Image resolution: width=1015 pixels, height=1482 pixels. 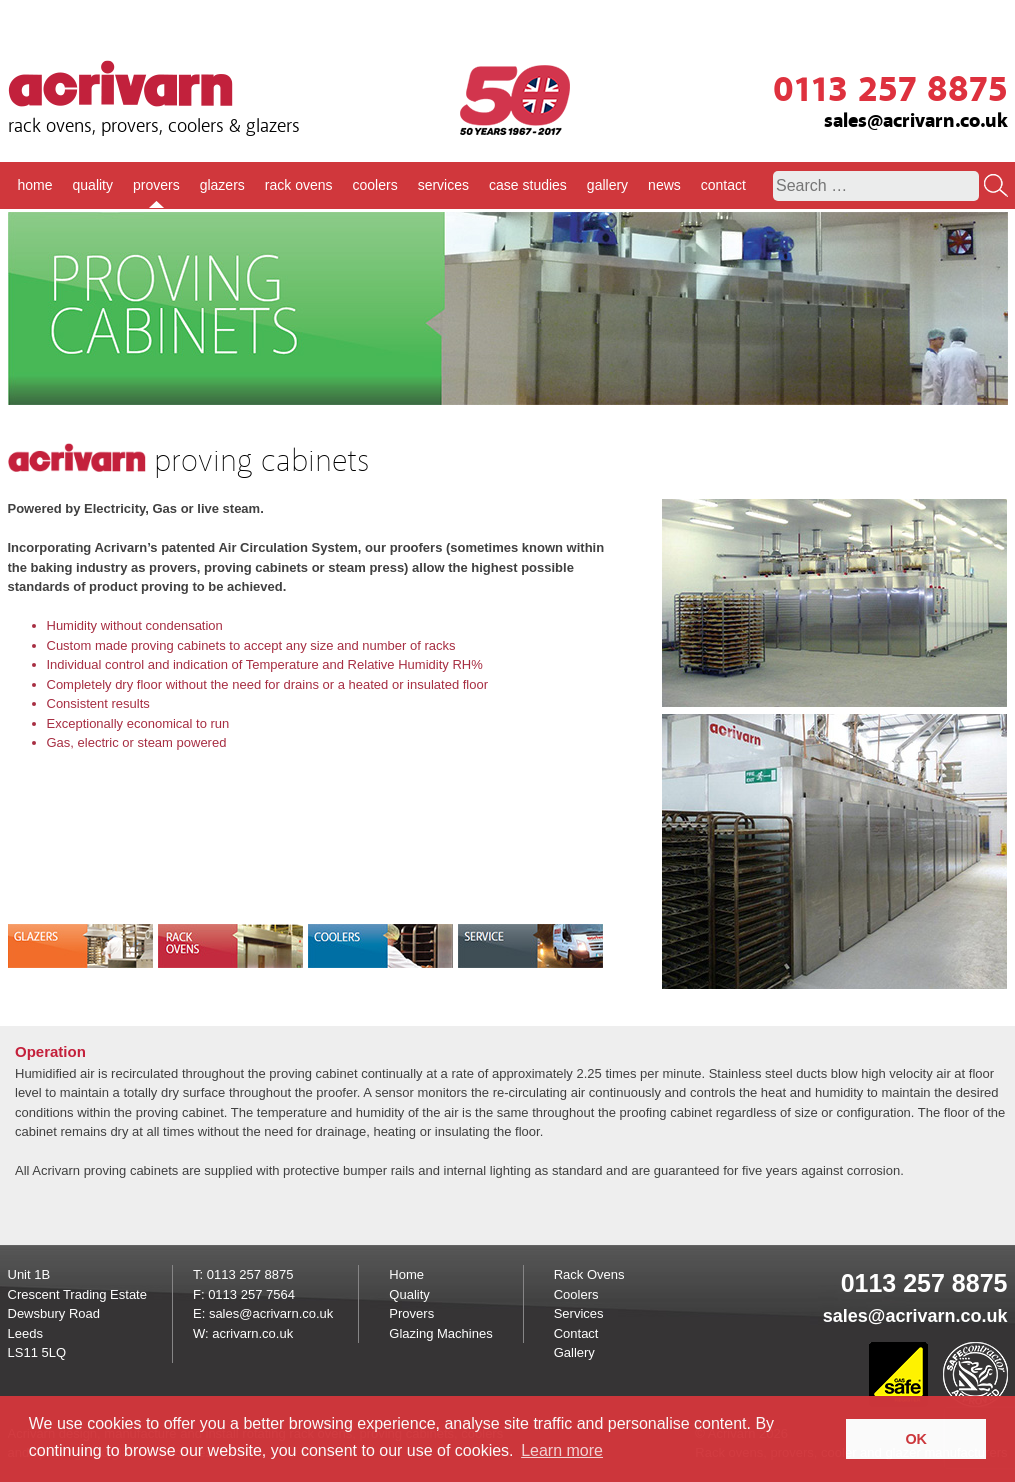 What do you see at coordinates (252, 1333) in the screenshot?
I see `acrivarn.co.uk` at bounding box center [252, 1333].